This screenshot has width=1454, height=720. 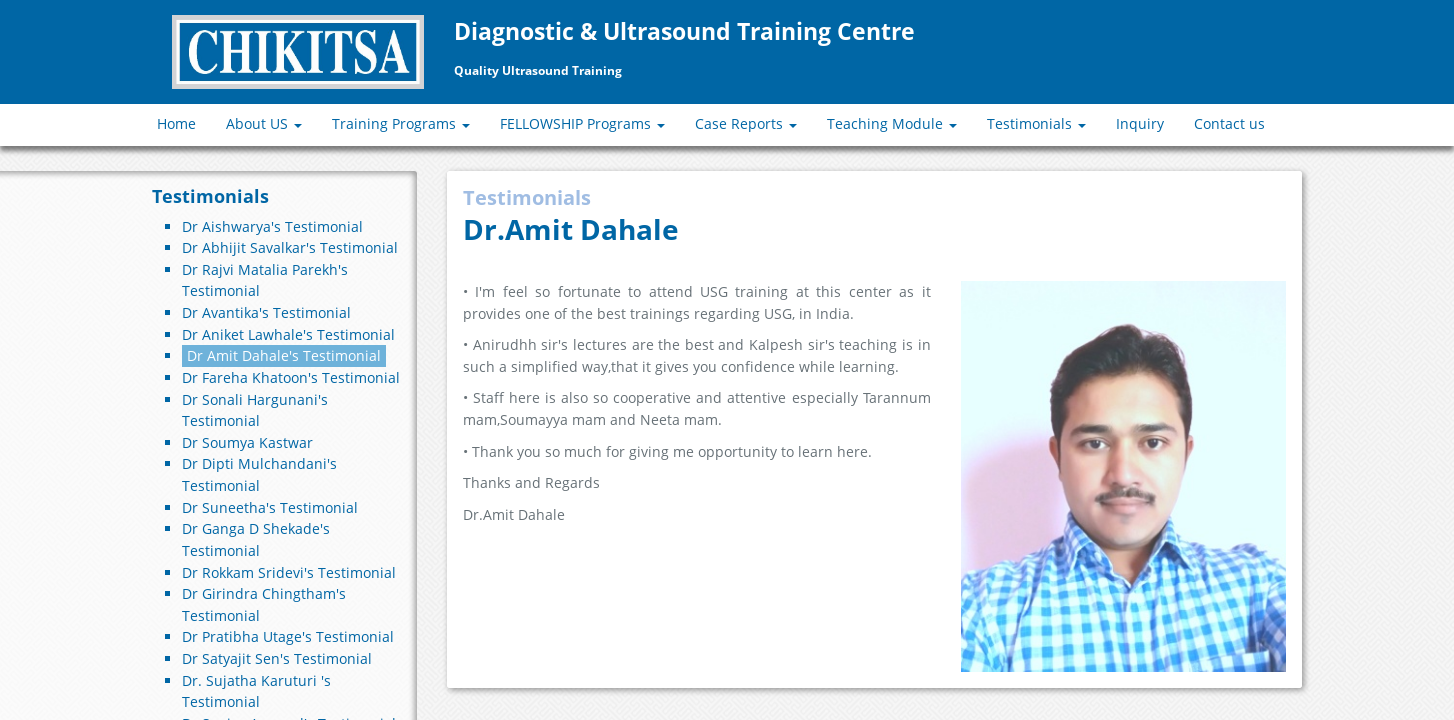 What do you see at coordinates (401, 123) in the screenshot?
I see `Training Programs` at bounding box center [401, 123].